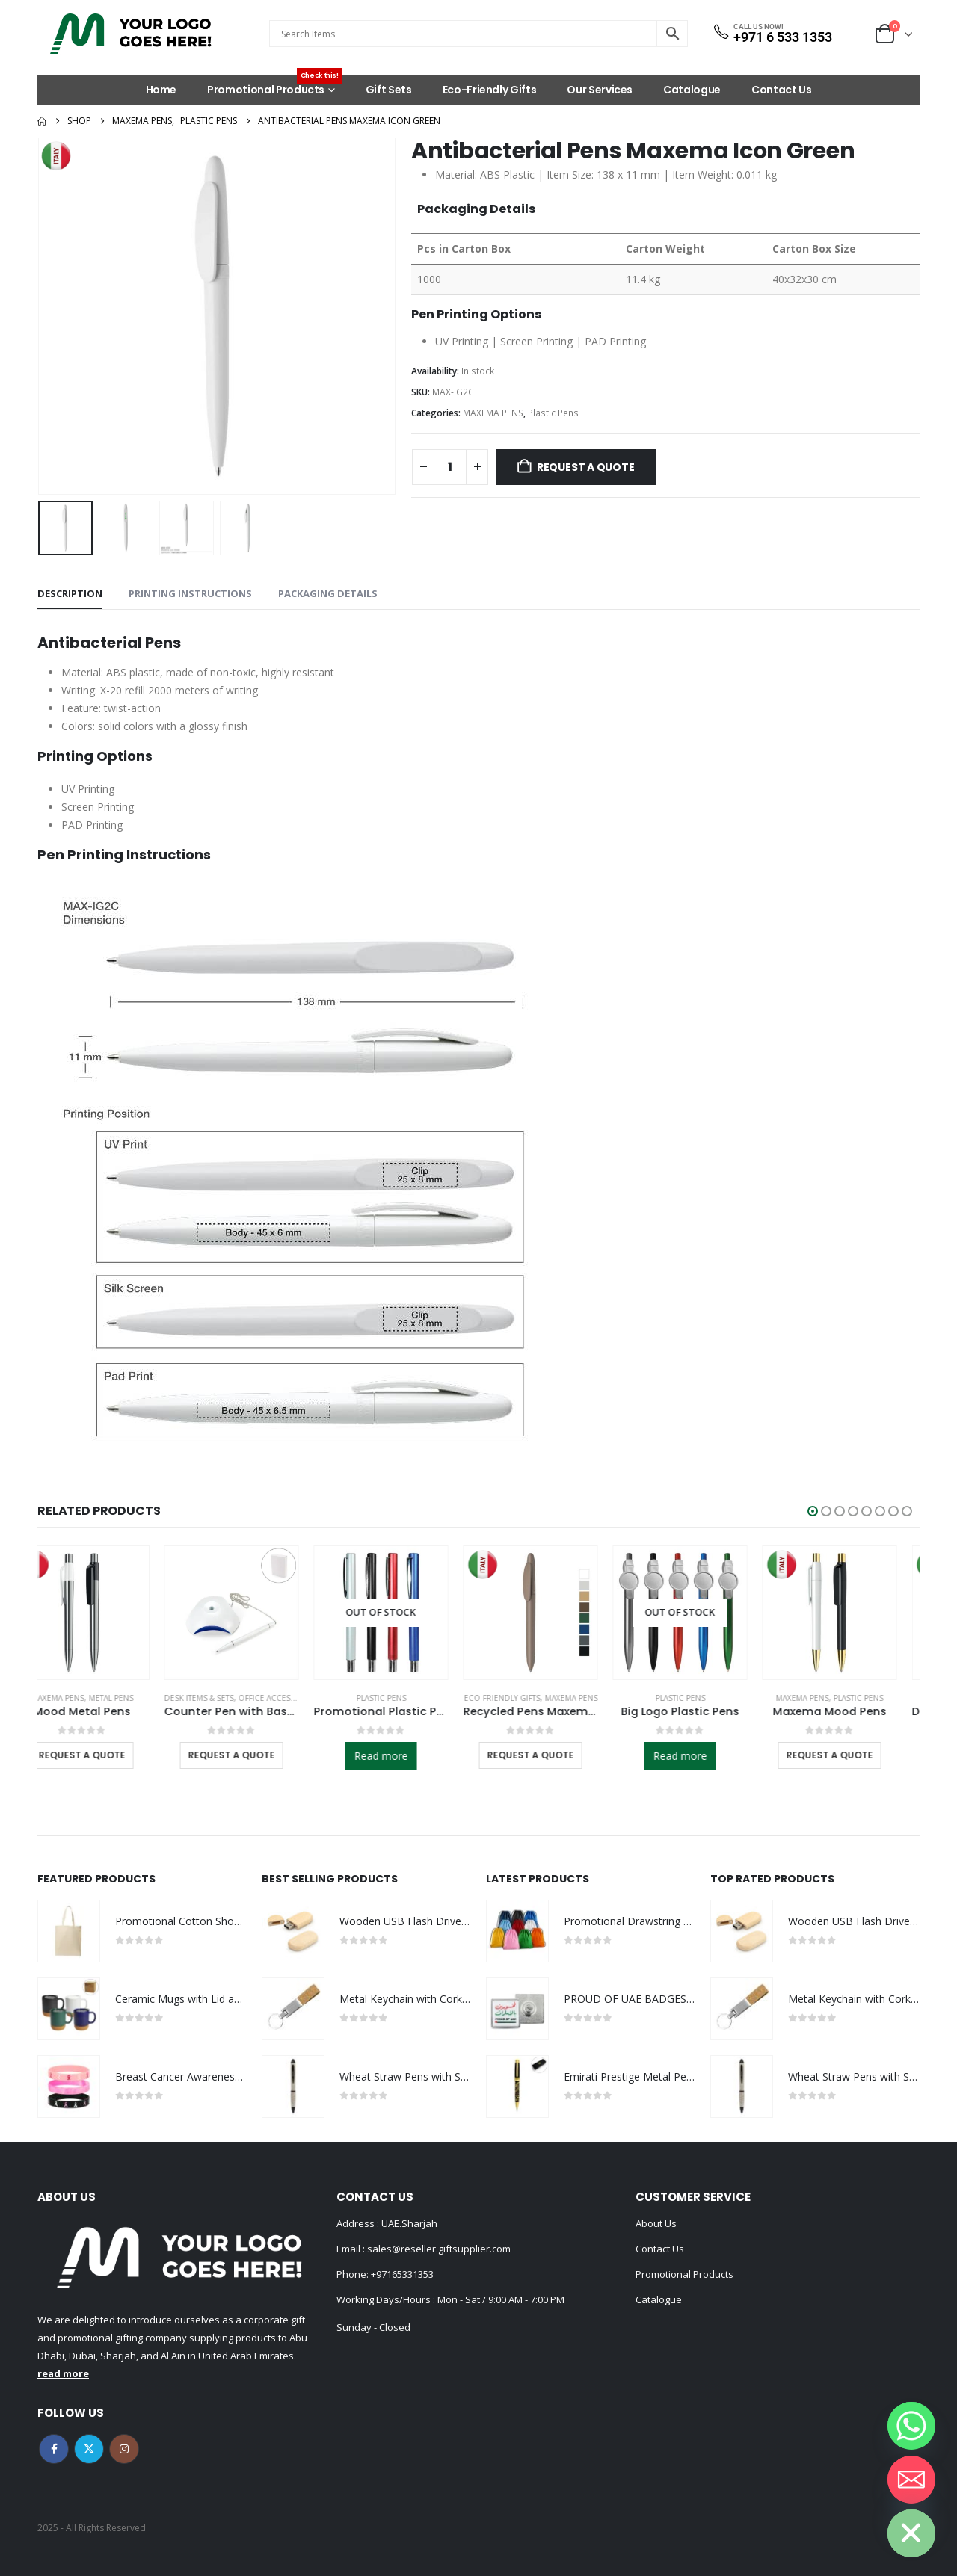 Image resolution: width=957 pixels, height=2576 pixels. I want to click on sales@reseller.giftsupplier.com, so click(438, 2248).